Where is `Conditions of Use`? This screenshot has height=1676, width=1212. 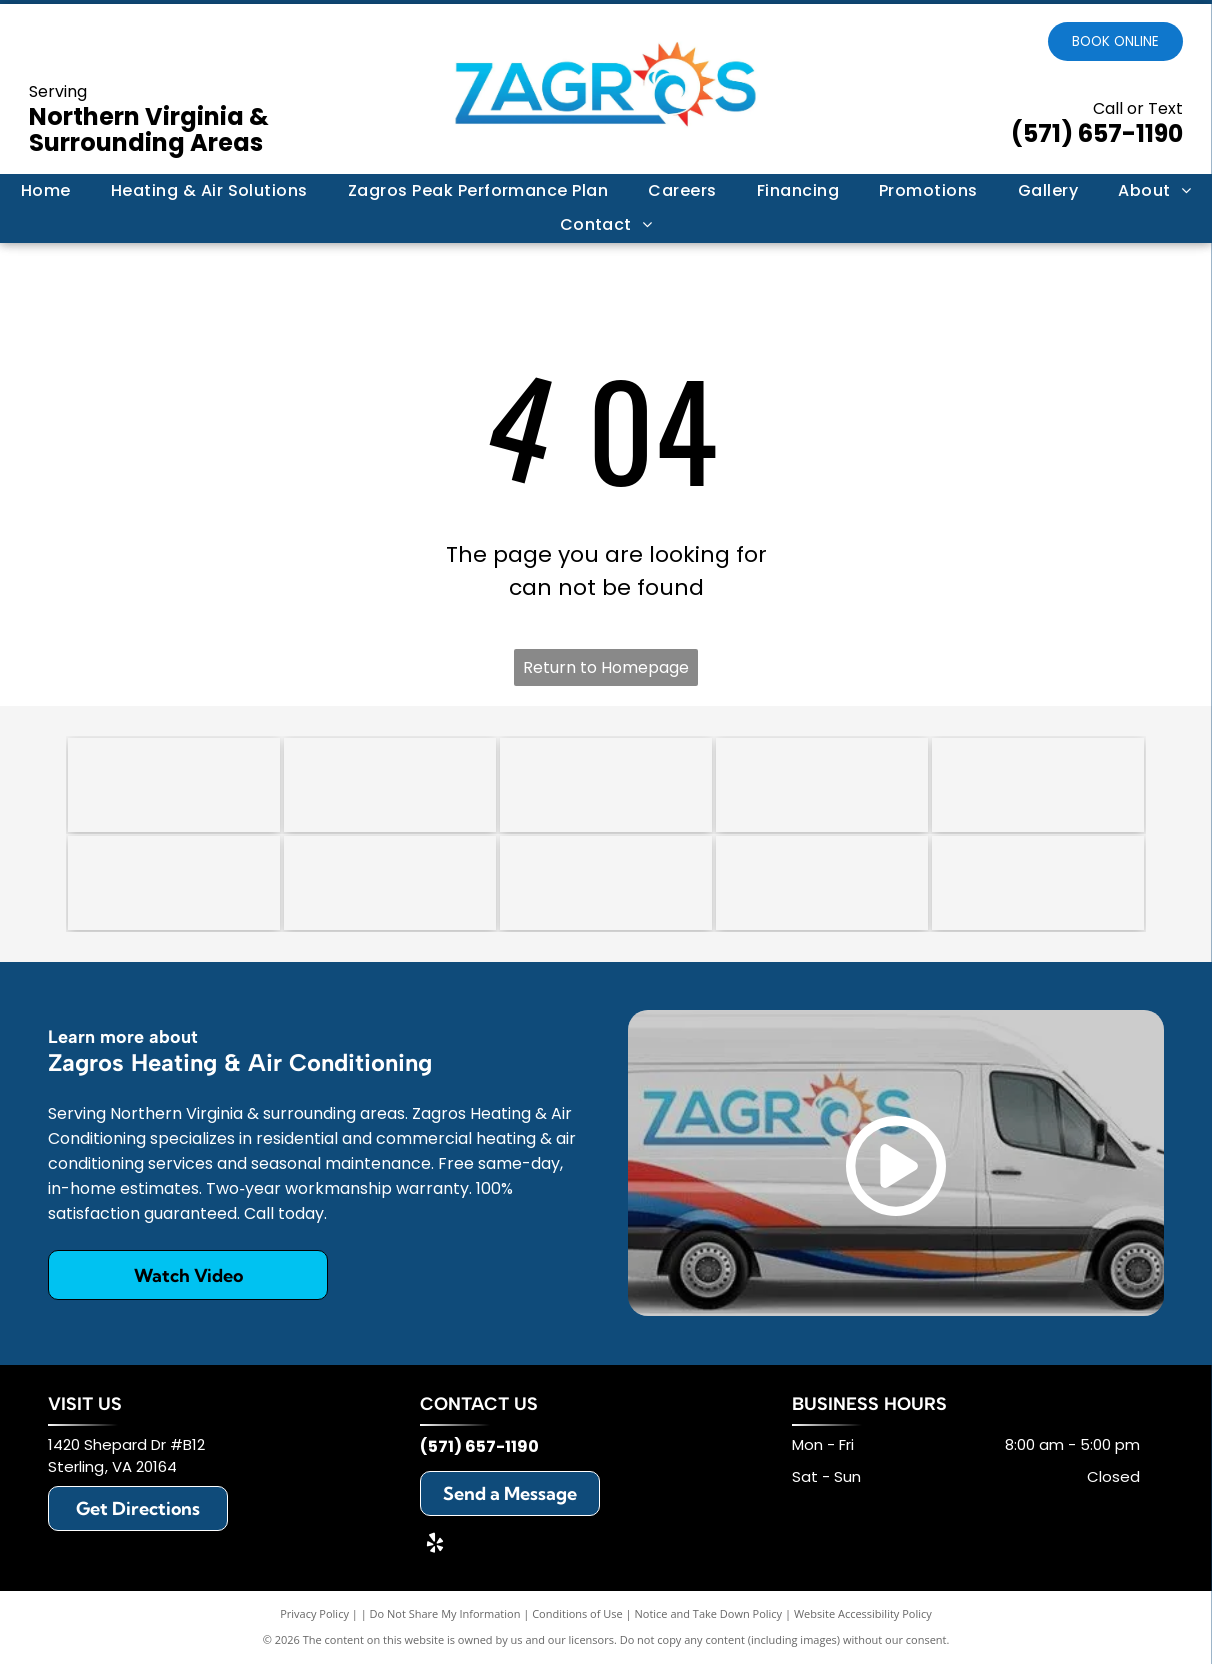
Conditions of Use is located at coordinates (577, 1625).